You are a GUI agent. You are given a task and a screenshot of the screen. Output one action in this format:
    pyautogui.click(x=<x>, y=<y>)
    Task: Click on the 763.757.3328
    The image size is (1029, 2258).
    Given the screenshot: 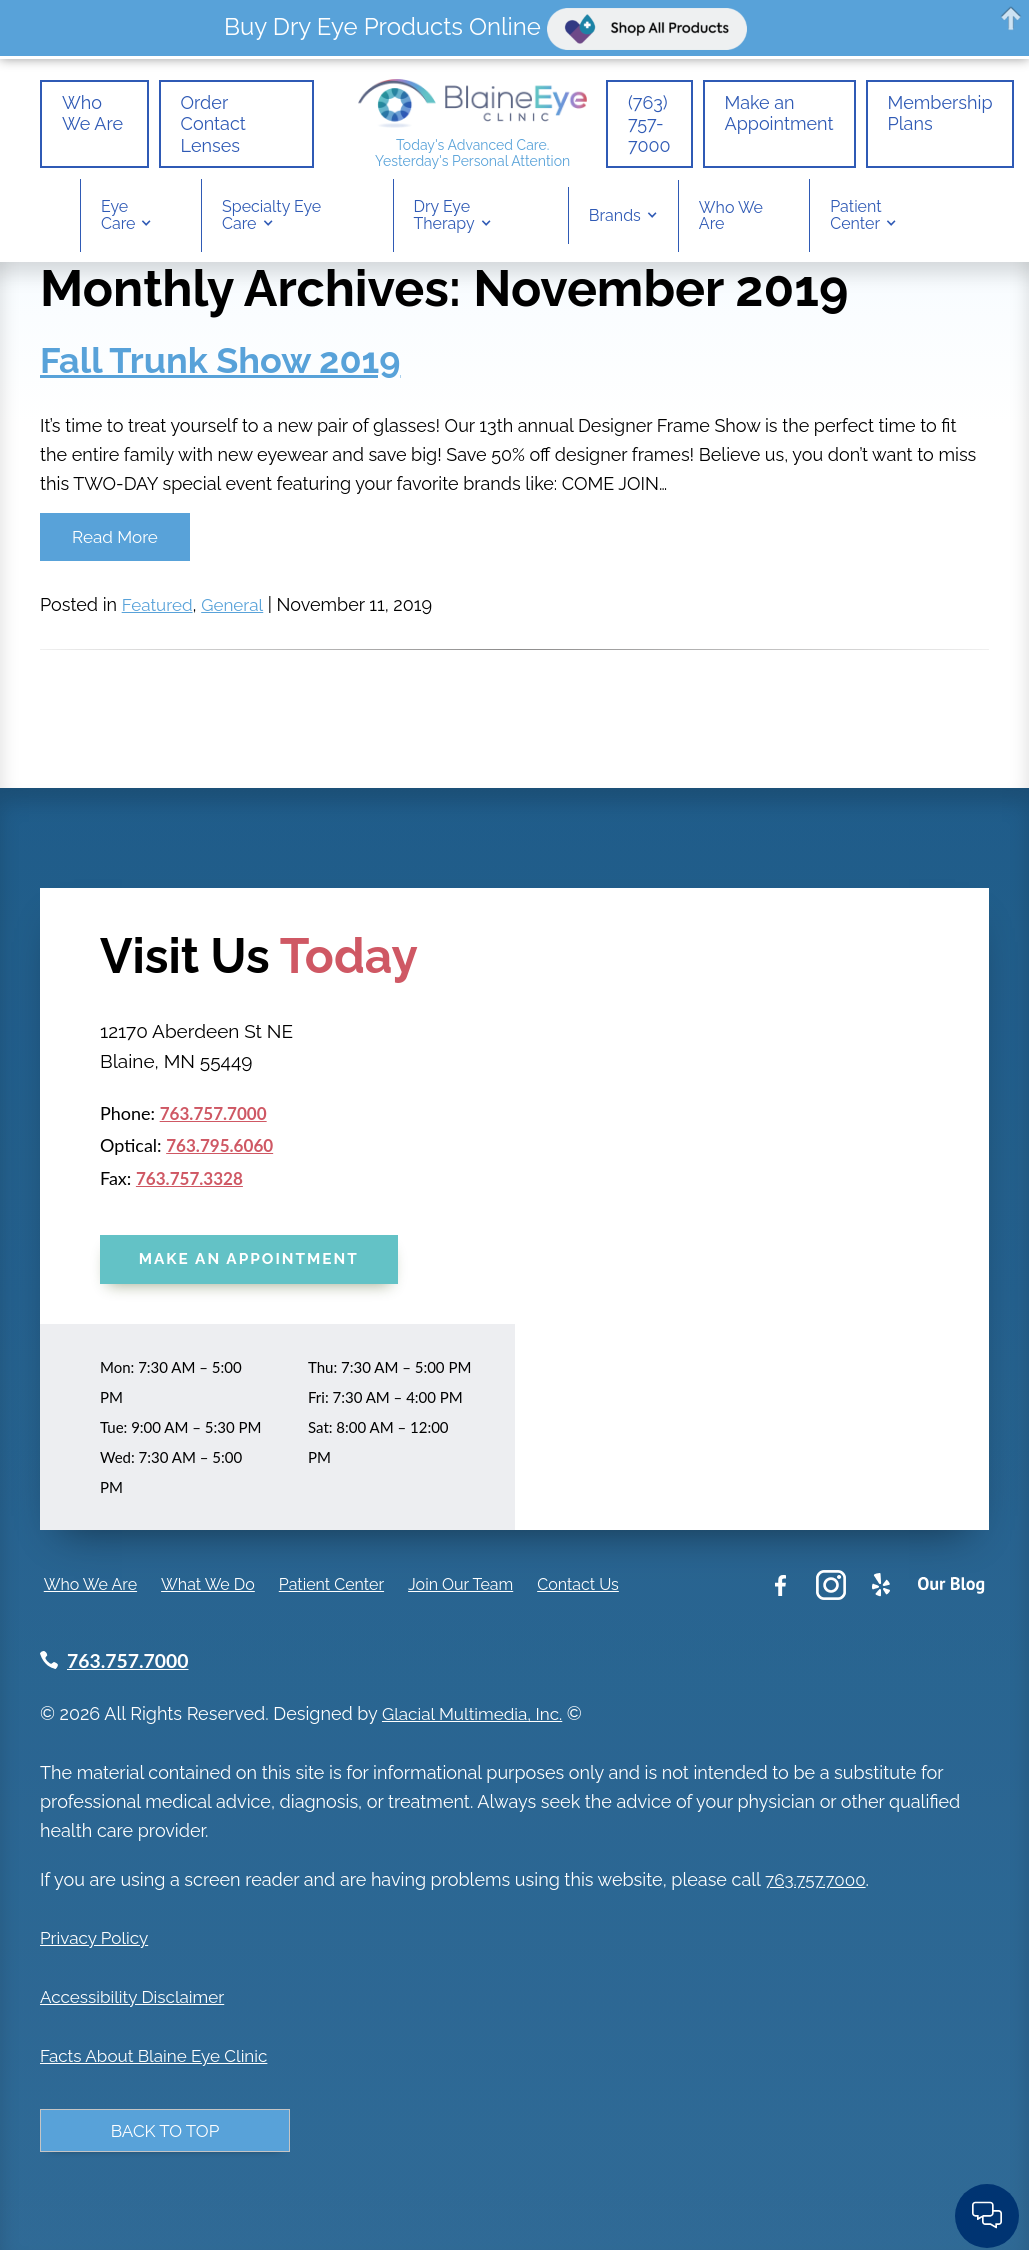 What is the action you would take?
    pyautogui.click(x=192, y=1181)
    